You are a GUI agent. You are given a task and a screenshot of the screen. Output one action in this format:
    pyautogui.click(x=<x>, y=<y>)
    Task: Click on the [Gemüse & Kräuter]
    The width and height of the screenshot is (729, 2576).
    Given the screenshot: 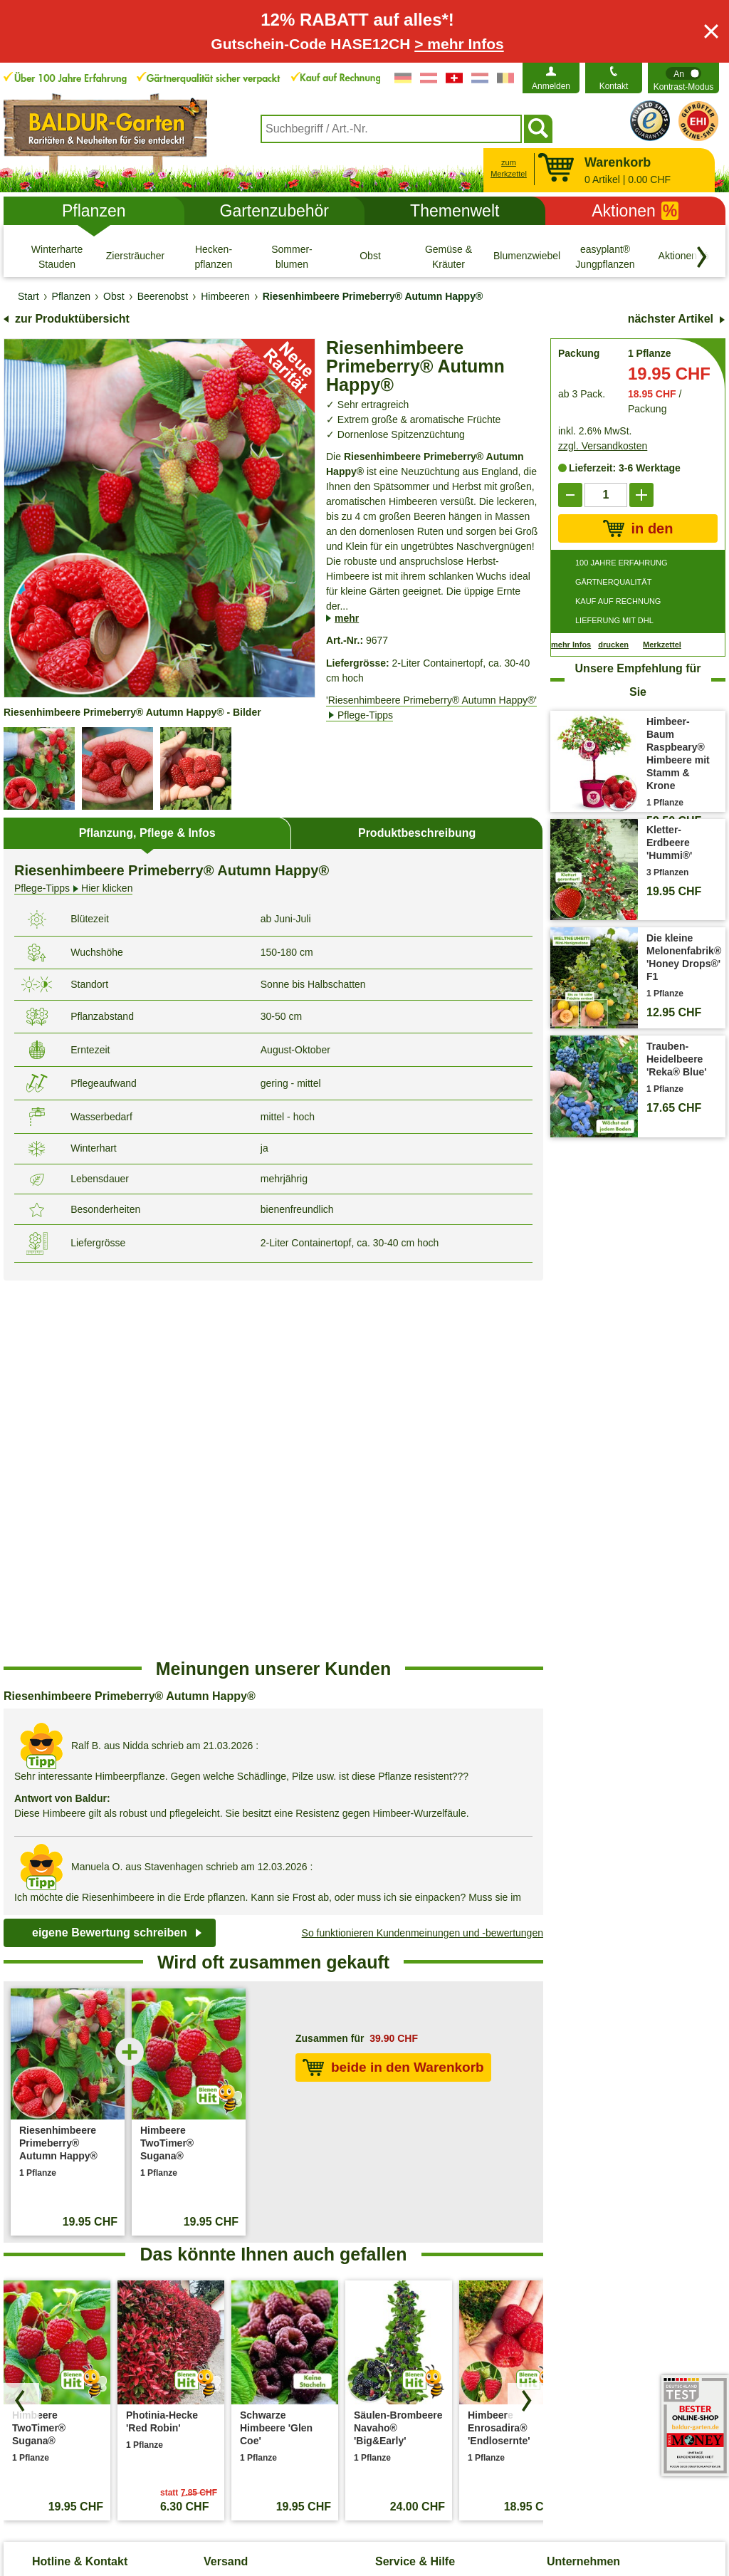 What is the action you would take?
    pyautogui.click(x=448, y=256)
    